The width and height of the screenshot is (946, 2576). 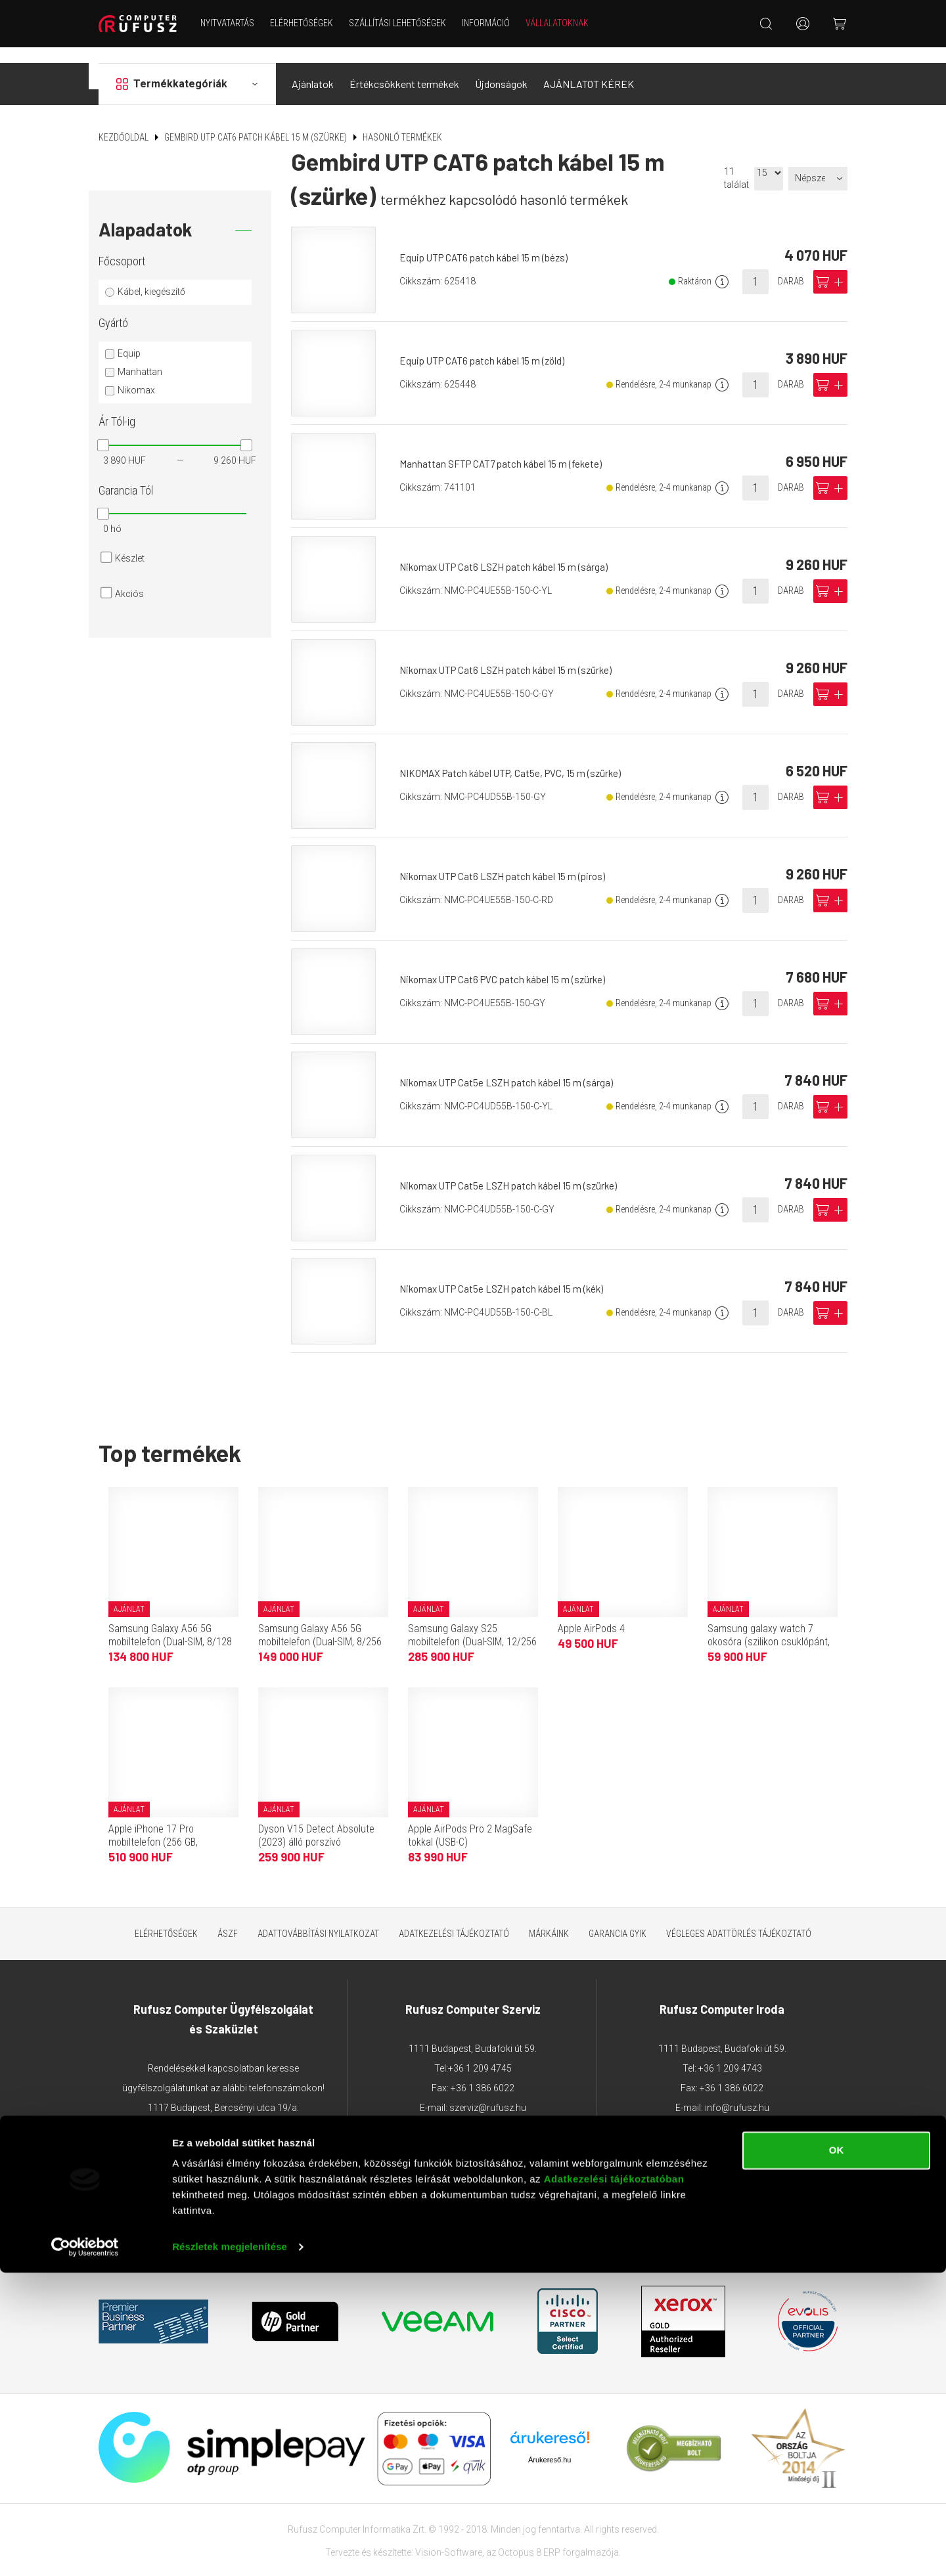 What do you see at coordinates (480, 2052) in the screenshot?
I see `+36 1 209 4745` at bounding box center [480, 2052].